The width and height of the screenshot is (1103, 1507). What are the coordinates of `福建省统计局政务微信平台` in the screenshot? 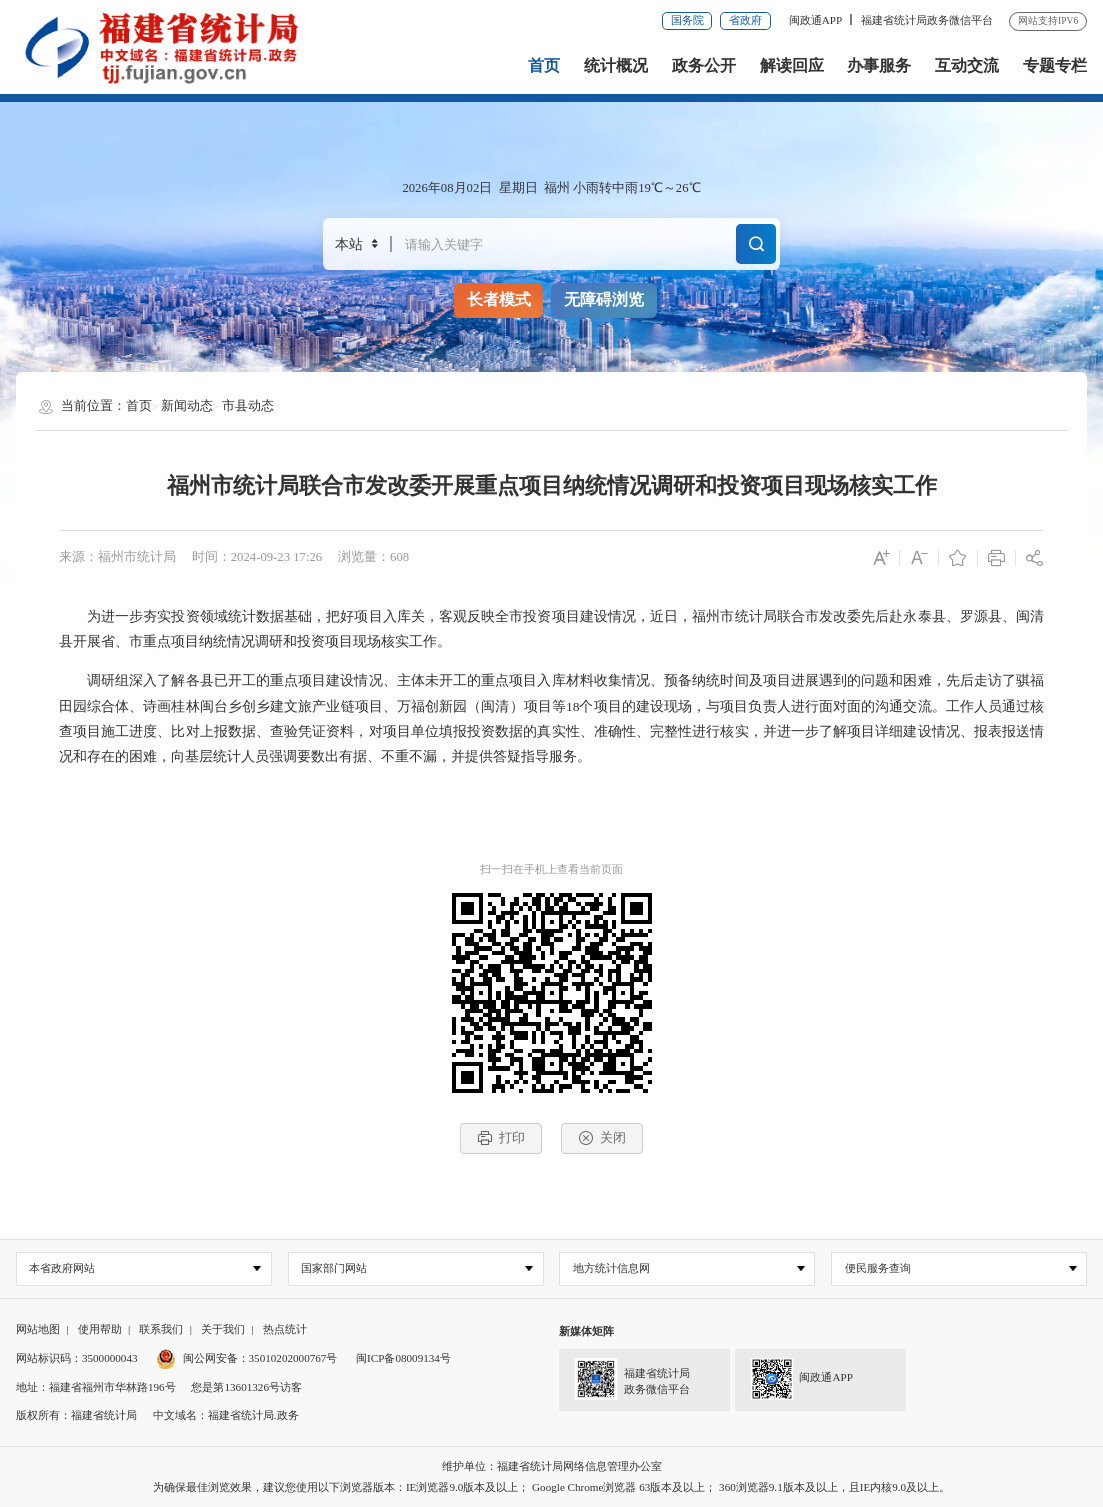 It's located at (927, 20).